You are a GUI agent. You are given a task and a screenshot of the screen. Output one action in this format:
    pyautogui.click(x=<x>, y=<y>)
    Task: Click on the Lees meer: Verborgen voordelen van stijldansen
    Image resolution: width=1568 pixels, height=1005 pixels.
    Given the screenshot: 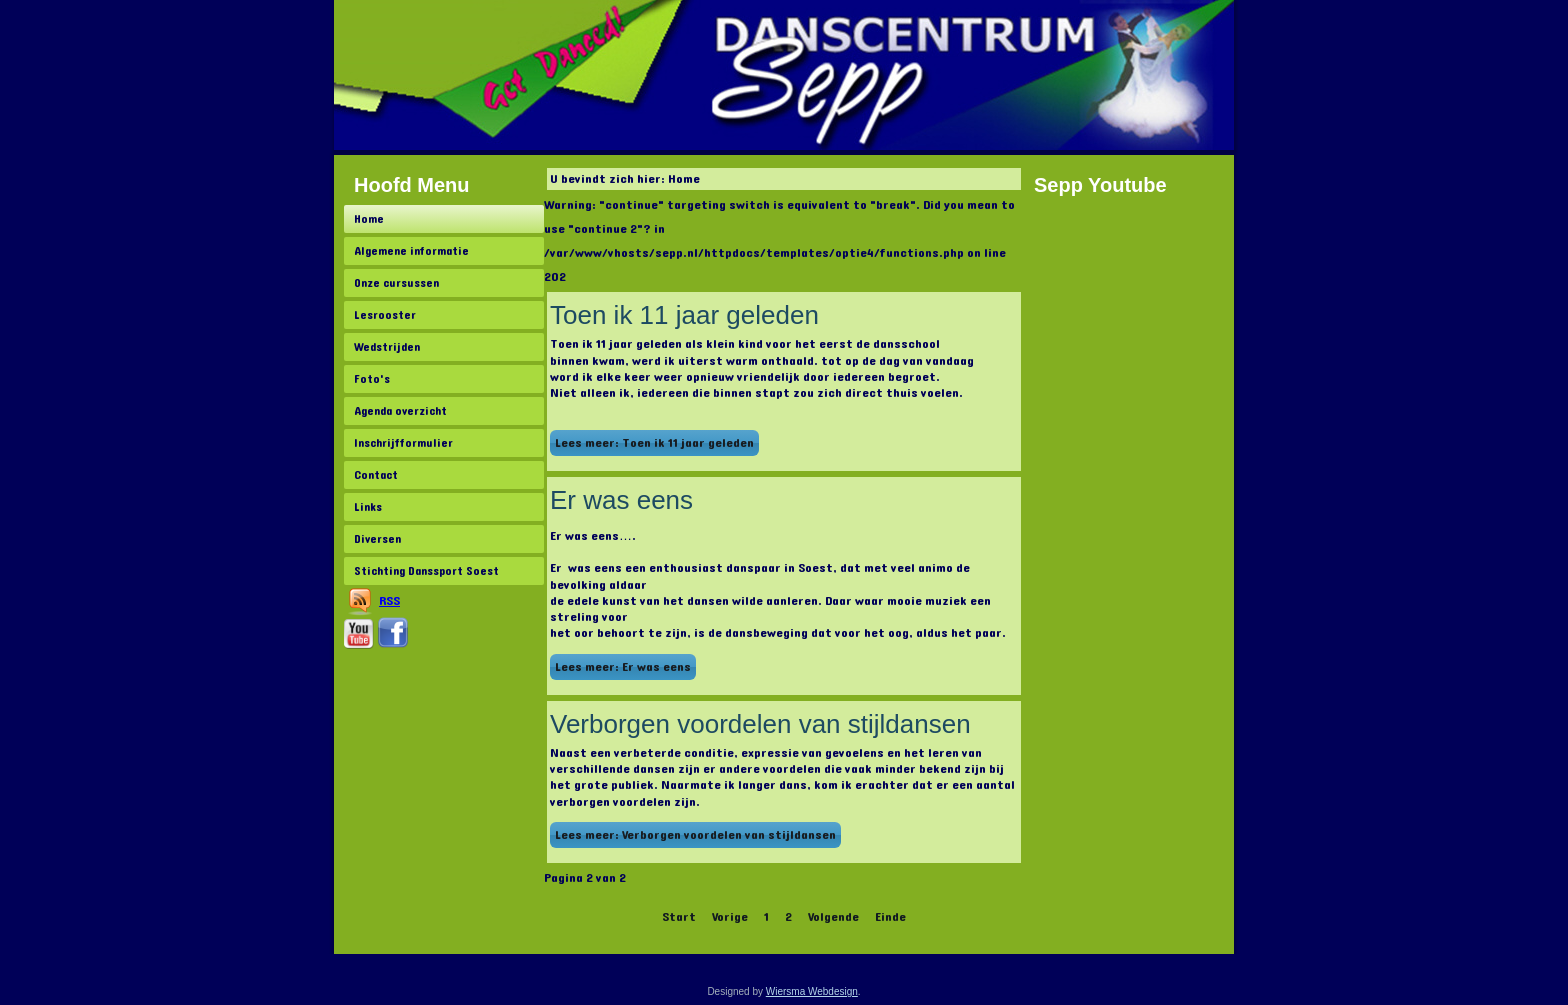 What is the action you would take?
    pyautogui.click(x=695, y=835)
    